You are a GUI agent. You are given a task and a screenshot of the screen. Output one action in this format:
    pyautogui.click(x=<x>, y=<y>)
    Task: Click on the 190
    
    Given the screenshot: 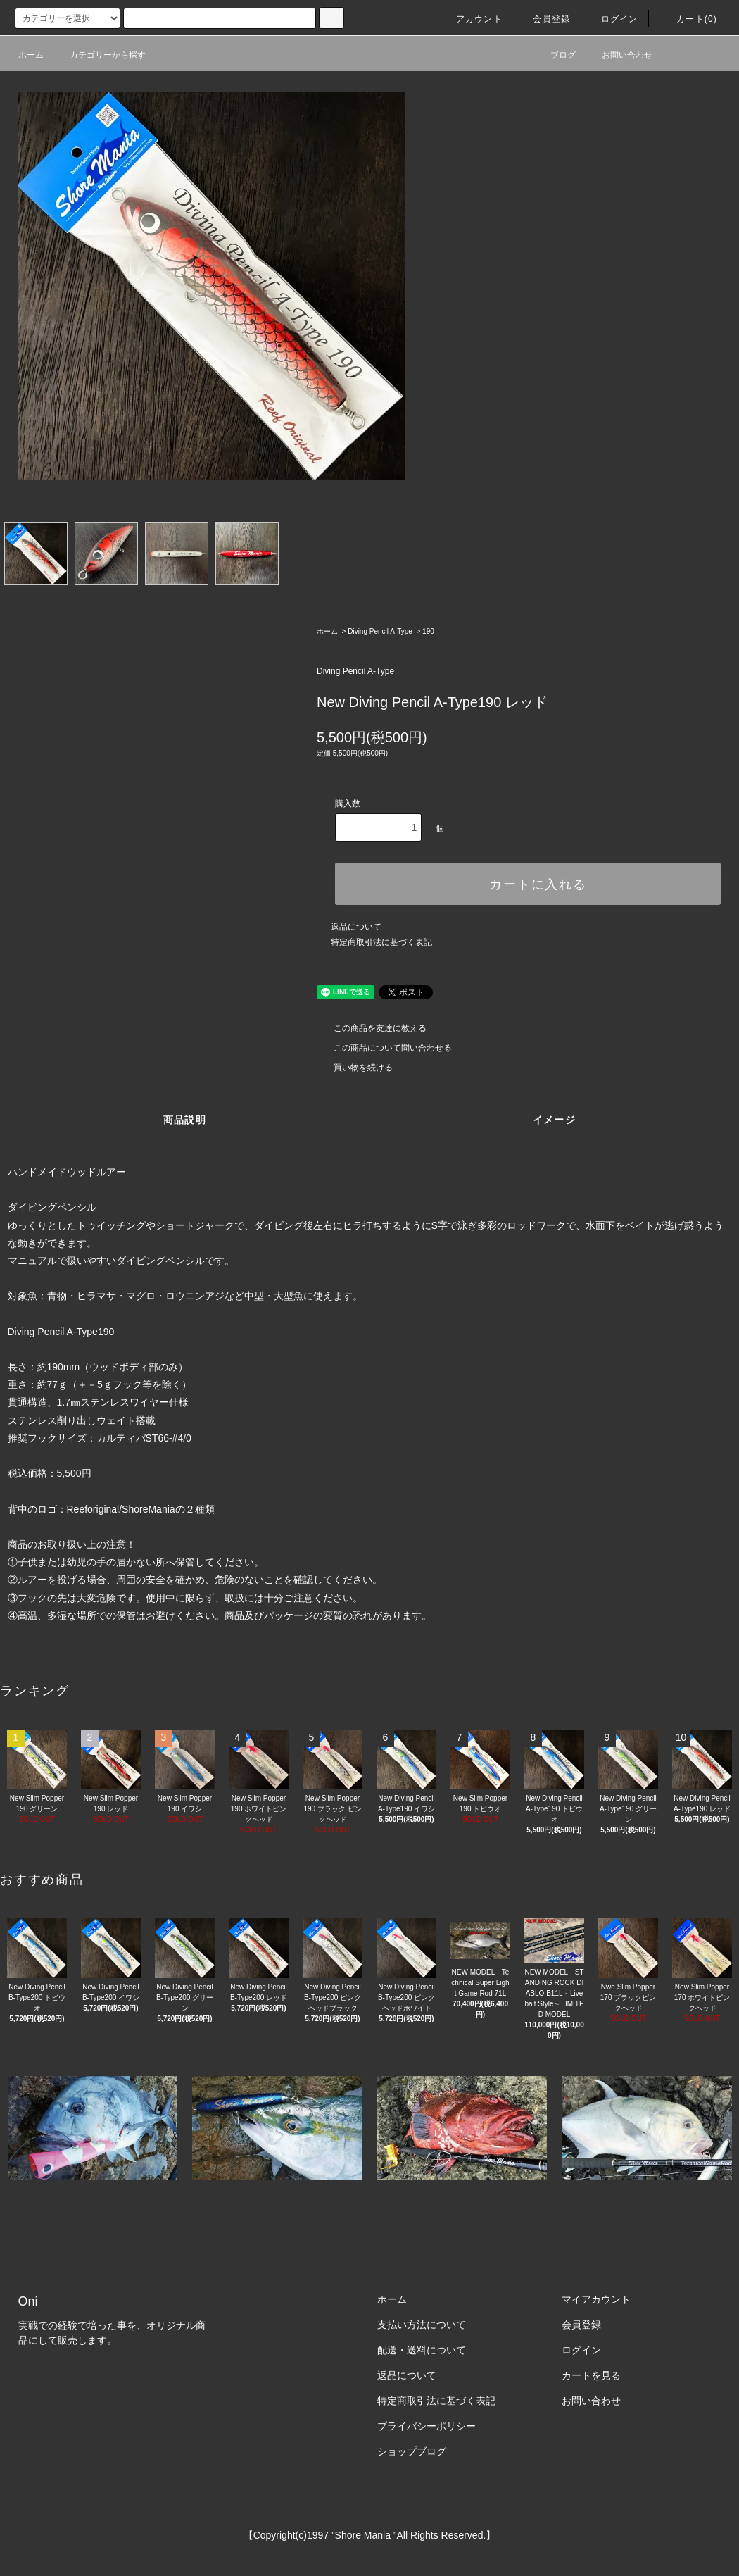 What is the action you would take?
    pyautogui.click(x=428, y=631)
    